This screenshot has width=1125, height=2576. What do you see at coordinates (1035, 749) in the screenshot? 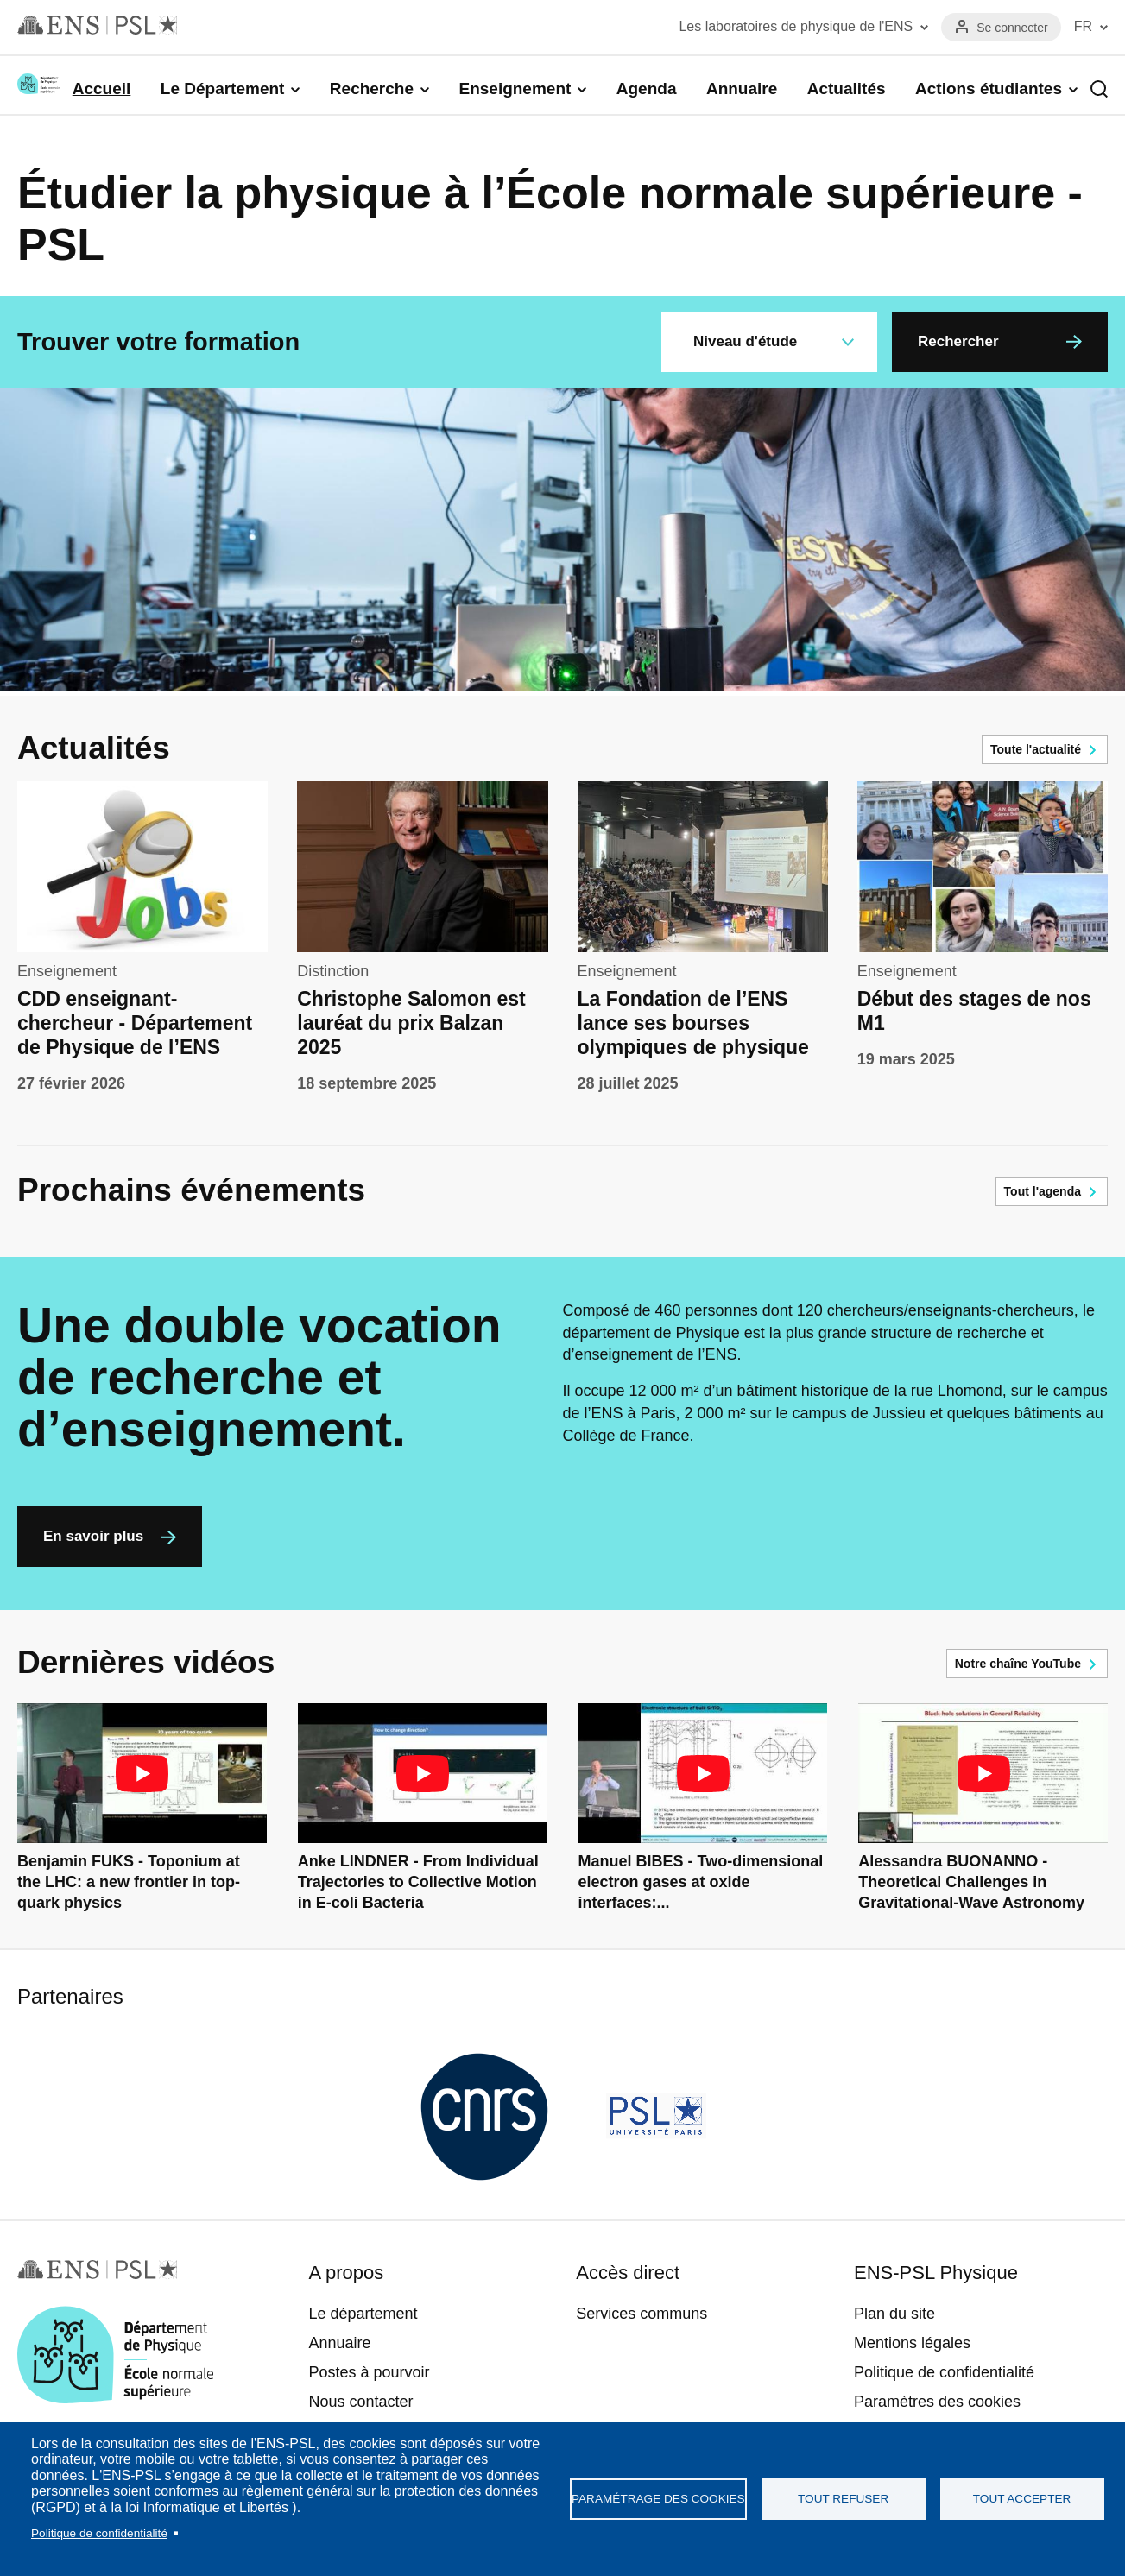
I see `Toute l'actualité` at bounding box center [1035, 749].